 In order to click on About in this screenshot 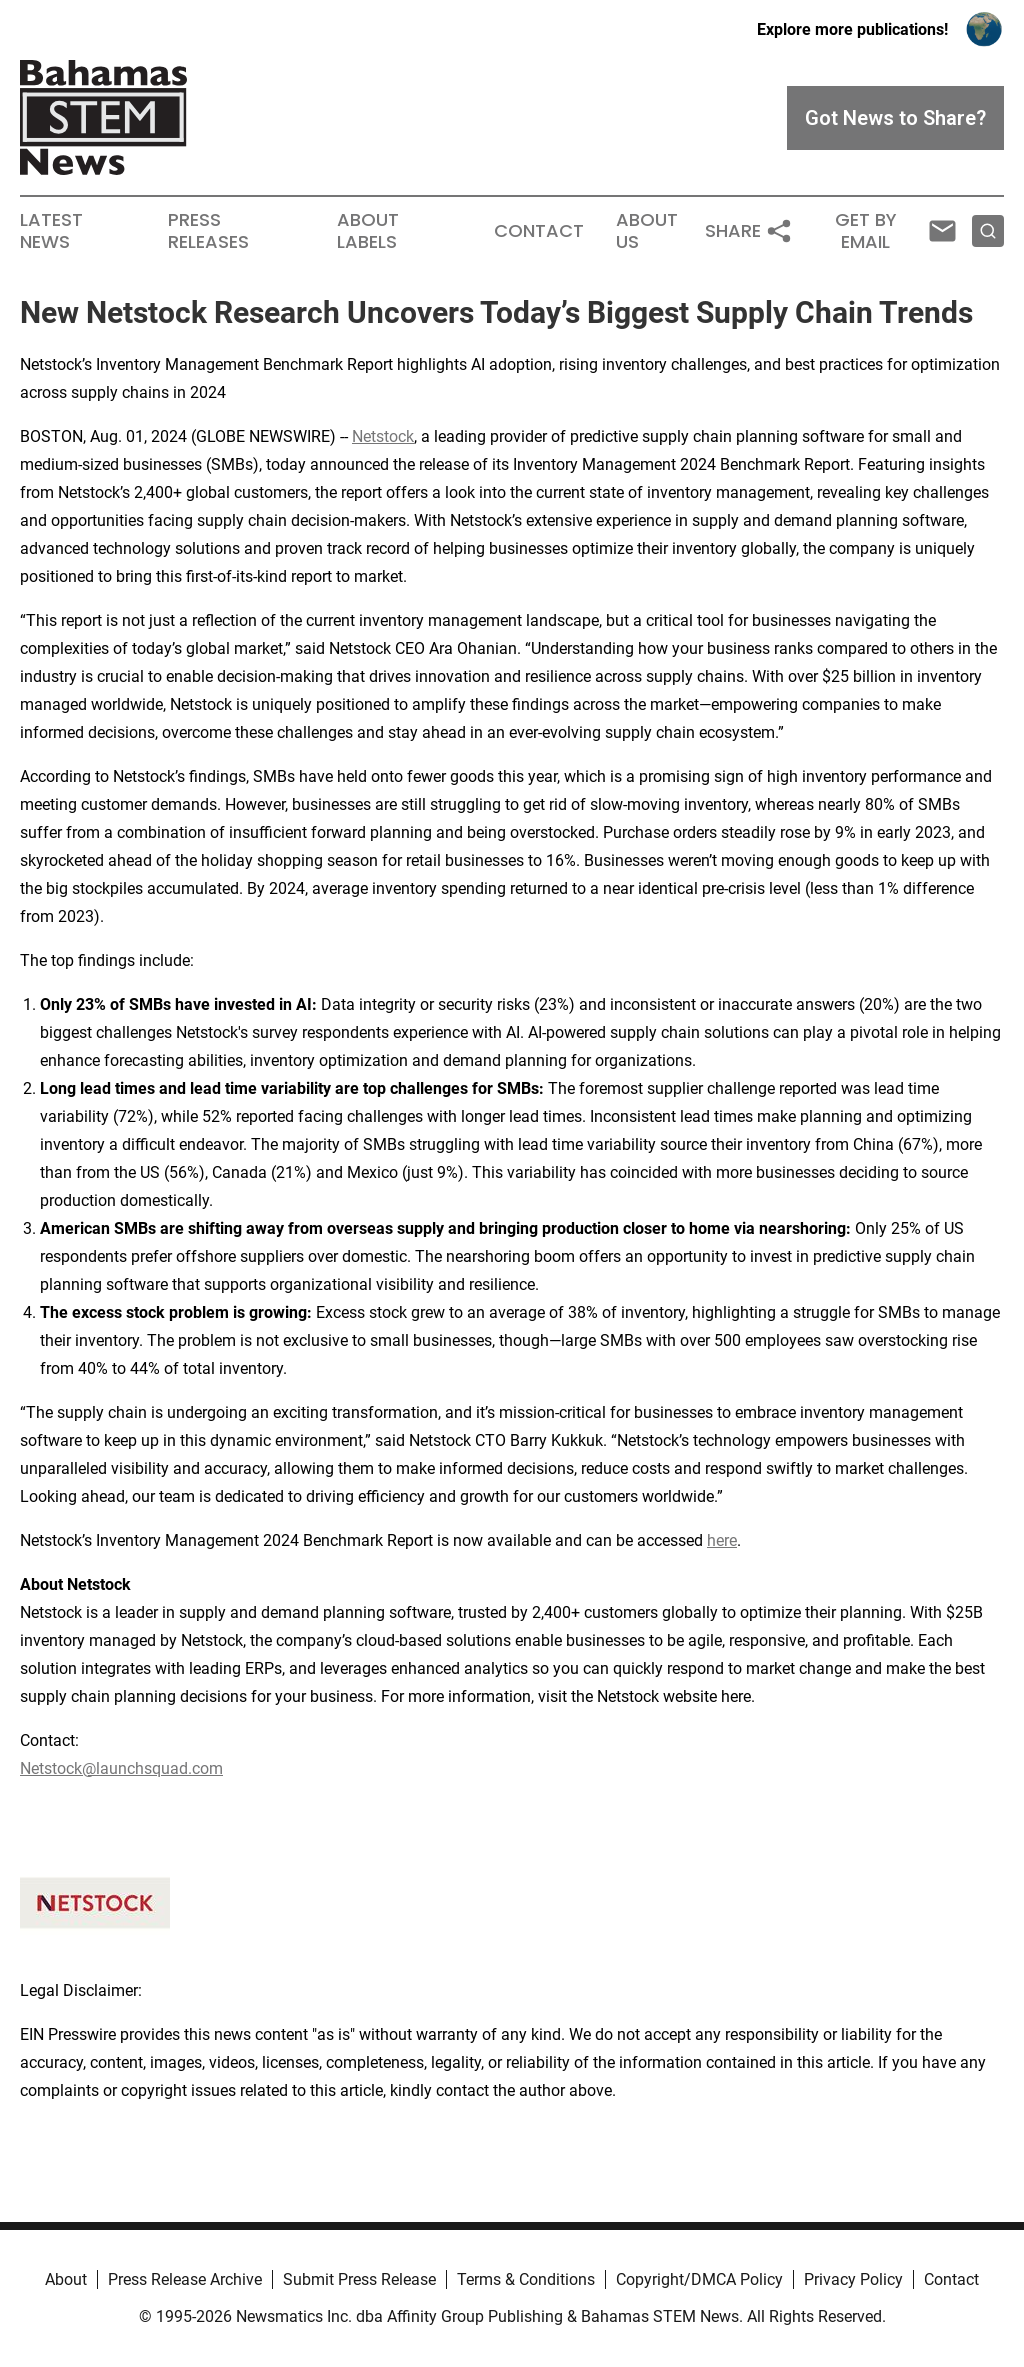, I will do `click(66, 2279)`.